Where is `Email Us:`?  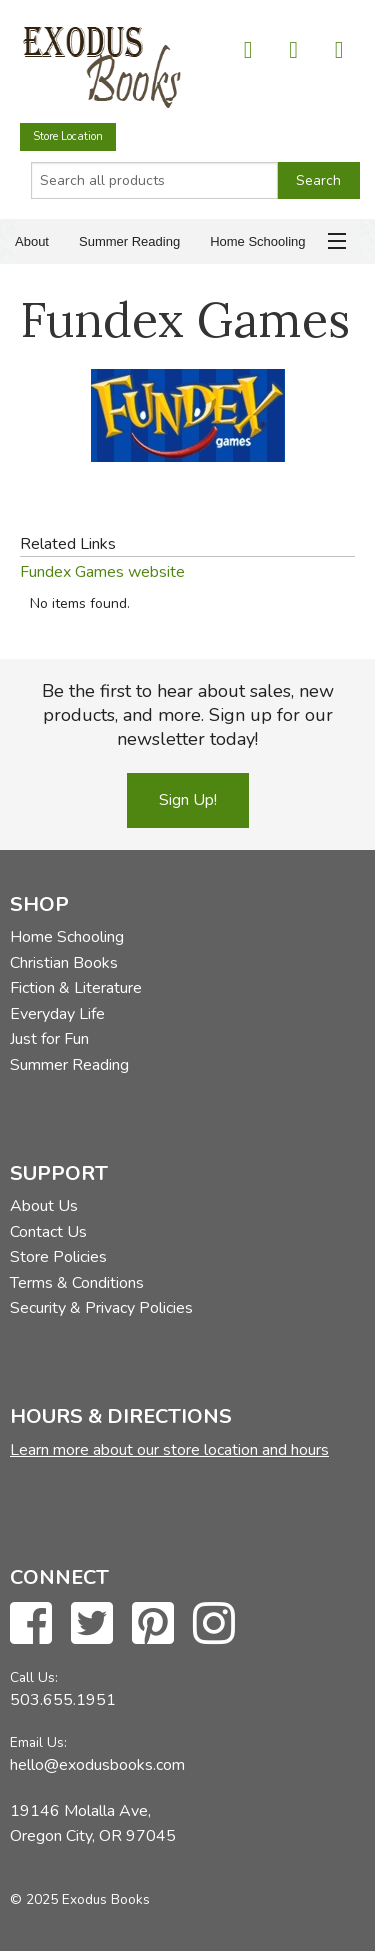 Email Us: is located at coordinates (38, 1742).